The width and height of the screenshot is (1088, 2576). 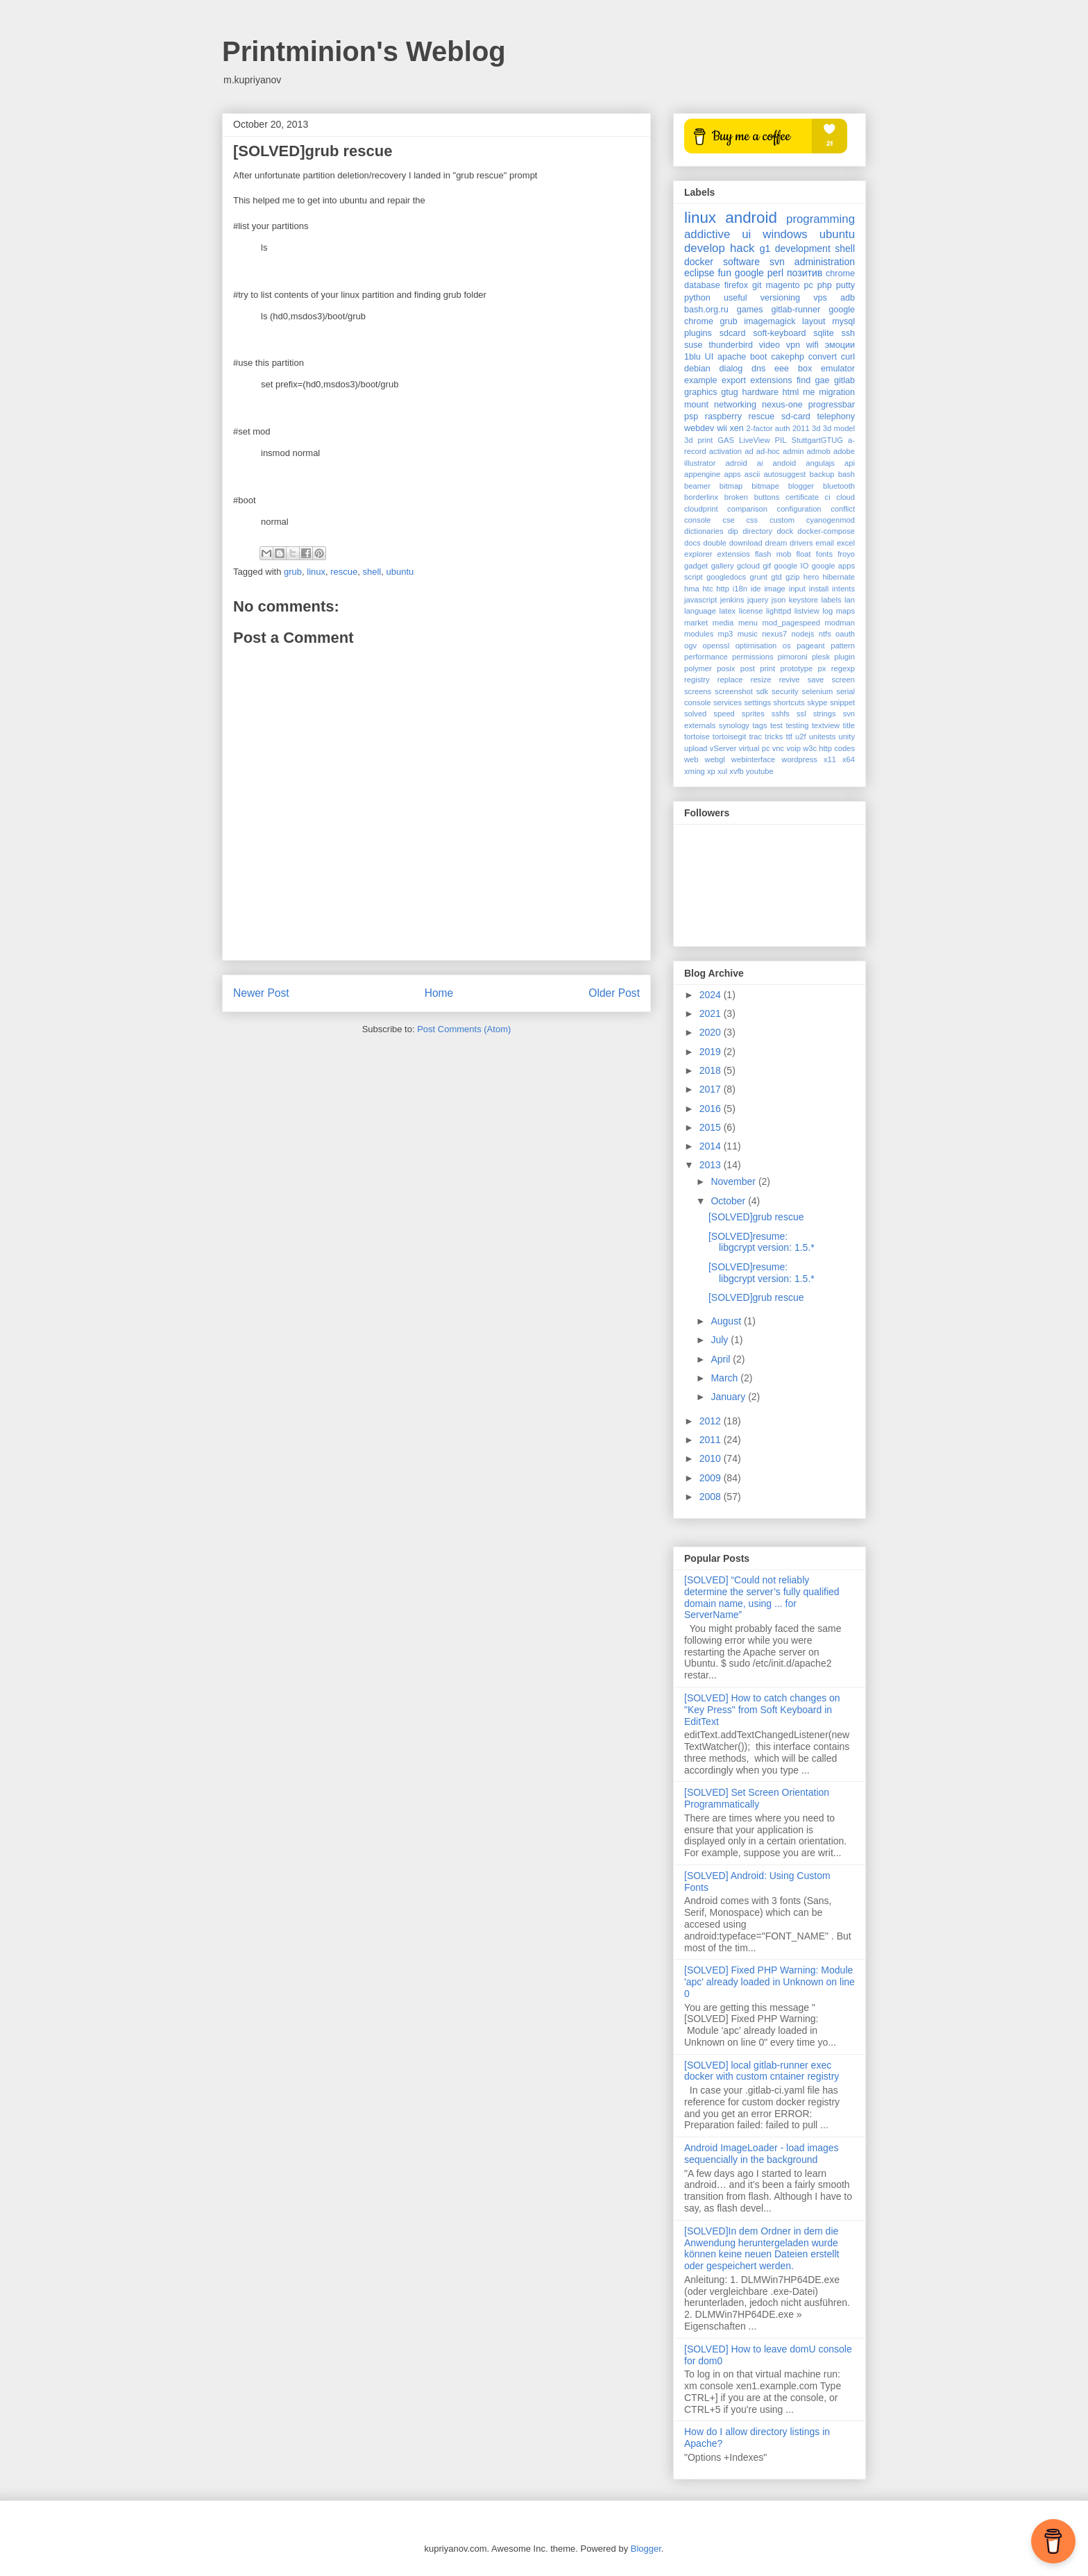 I want to click on webinterface, so click(x=753, y=759).